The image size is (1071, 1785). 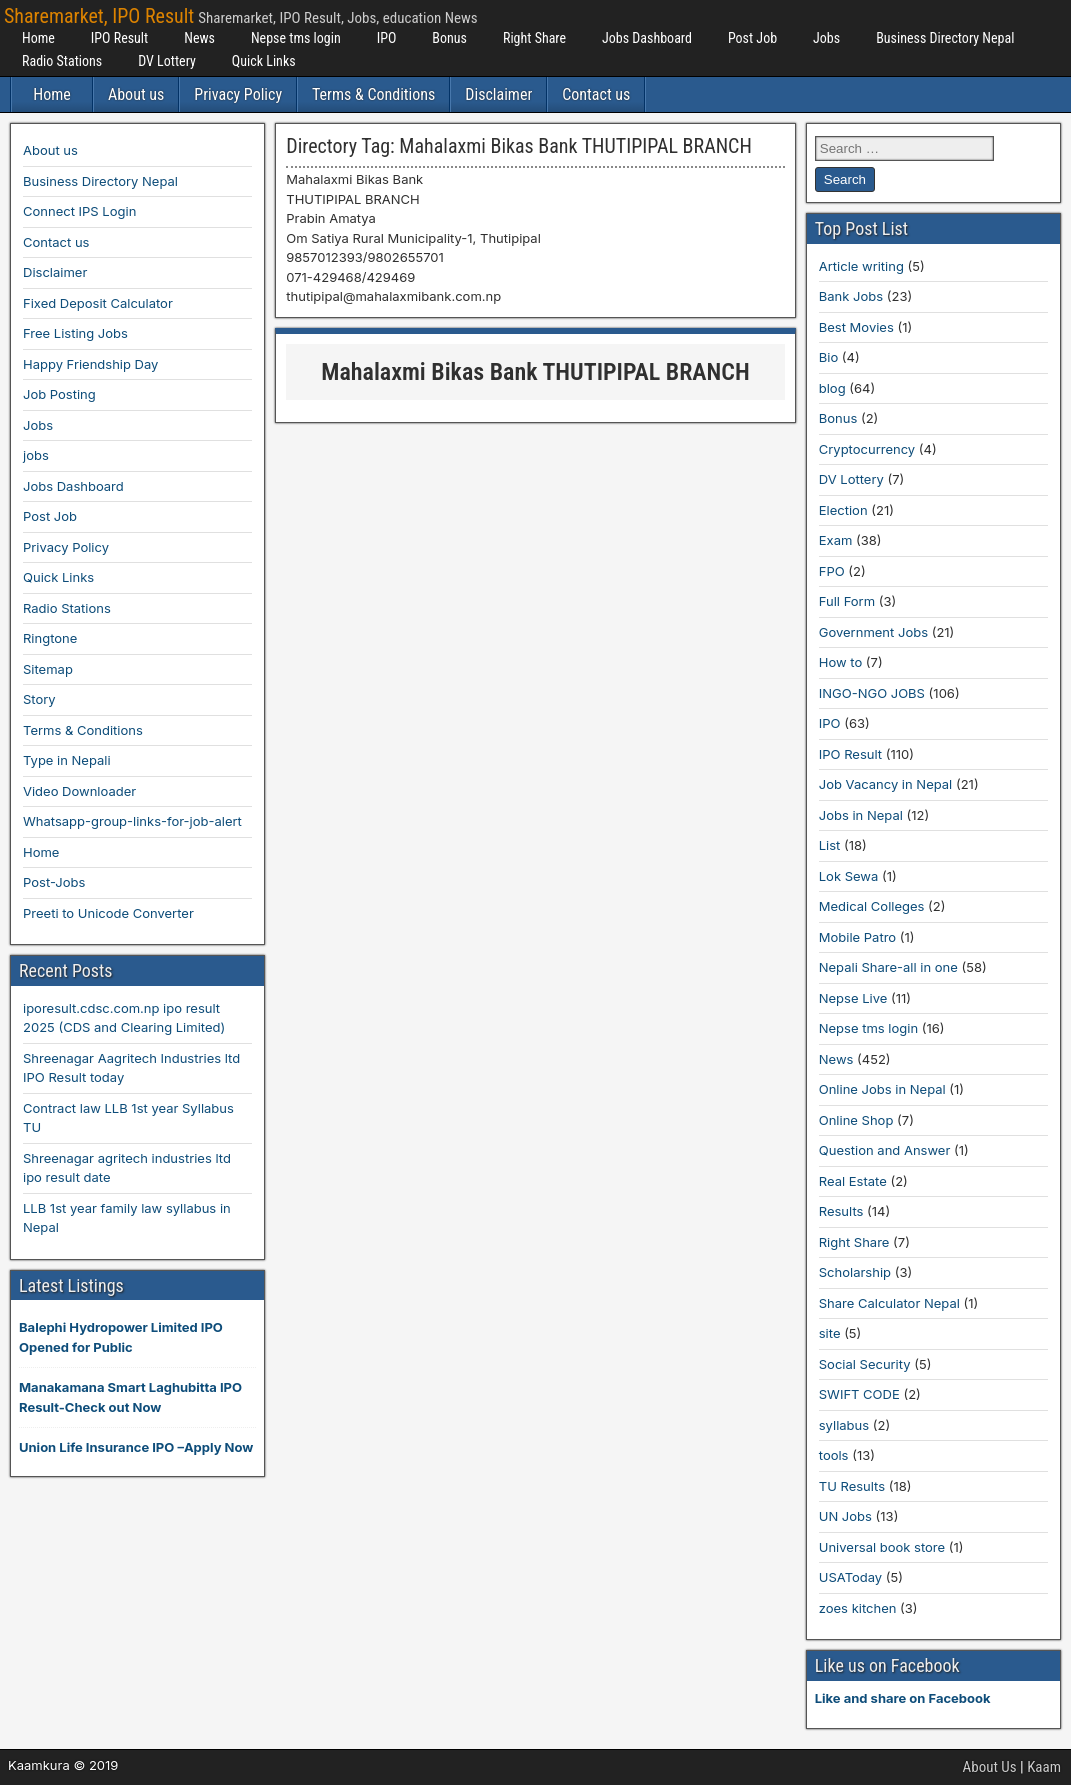 I want to click on Balephi Hydropower Limited IPO Opened for Public, so click(x=121, y=1337).